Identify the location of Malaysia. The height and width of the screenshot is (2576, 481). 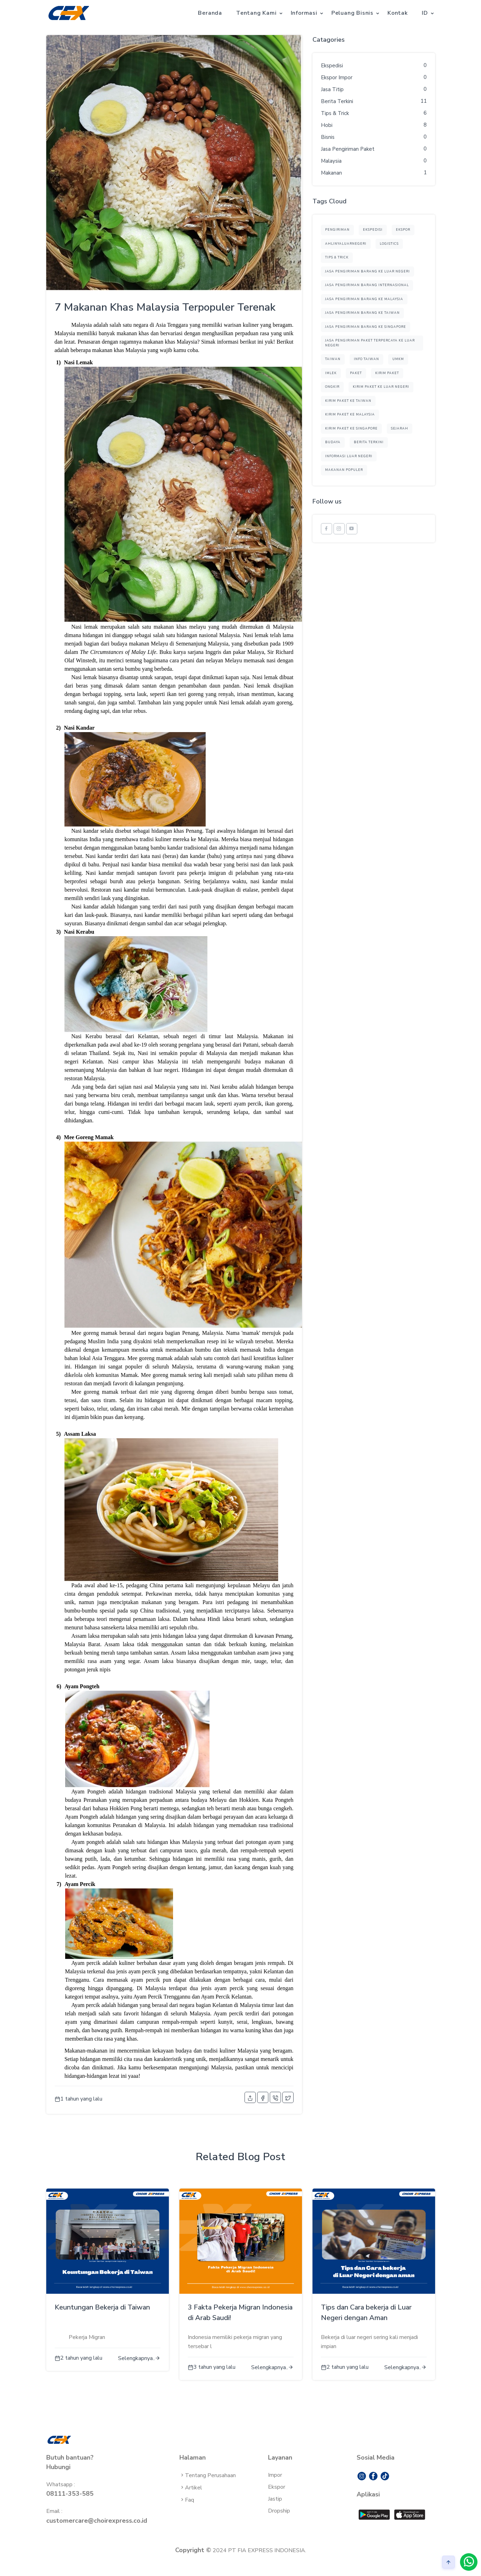
(331, 160).